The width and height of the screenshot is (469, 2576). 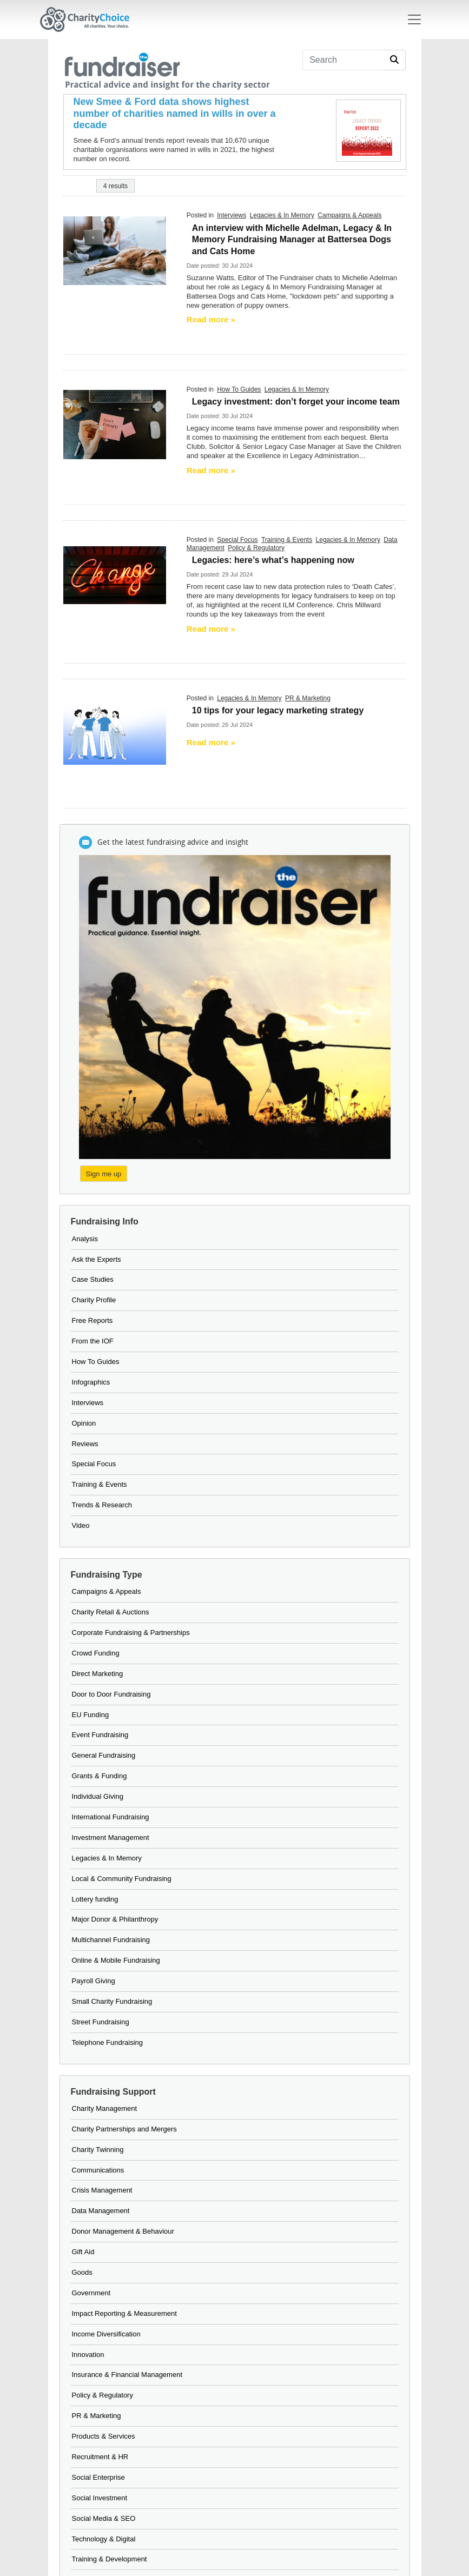 I want to click on Video, so click(x=81, y=1525).